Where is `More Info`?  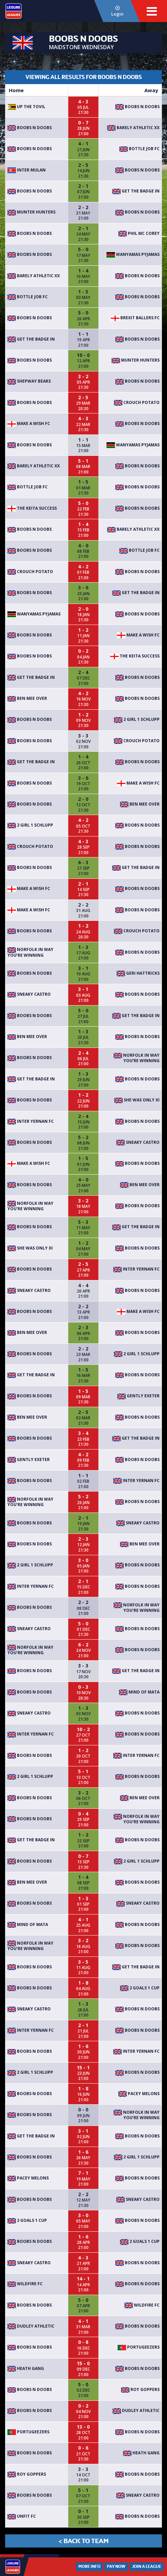
More Info is located at coordinates (89, 2566).